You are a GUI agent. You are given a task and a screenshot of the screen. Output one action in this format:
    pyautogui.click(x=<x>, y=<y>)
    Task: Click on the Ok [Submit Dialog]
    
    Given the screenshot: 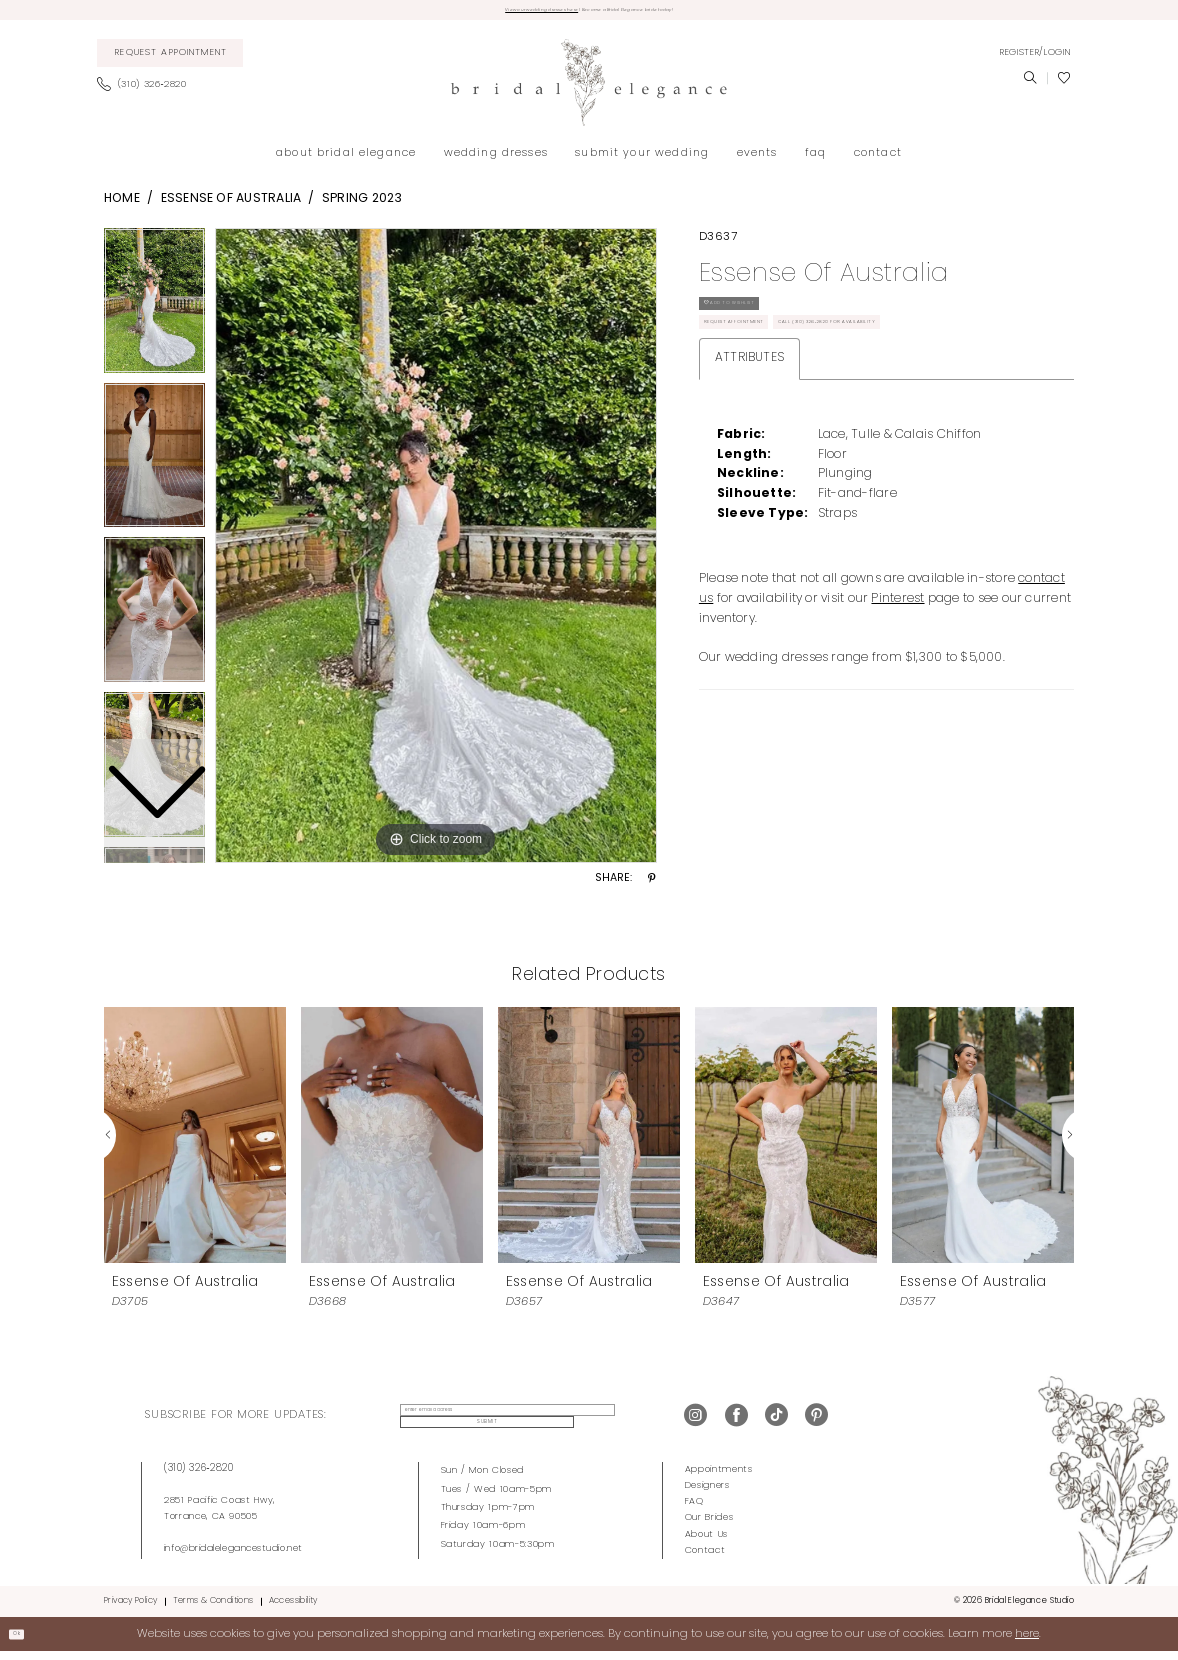 What is the action you would take?
    pyautogui.click(x=26, y=1641)
    